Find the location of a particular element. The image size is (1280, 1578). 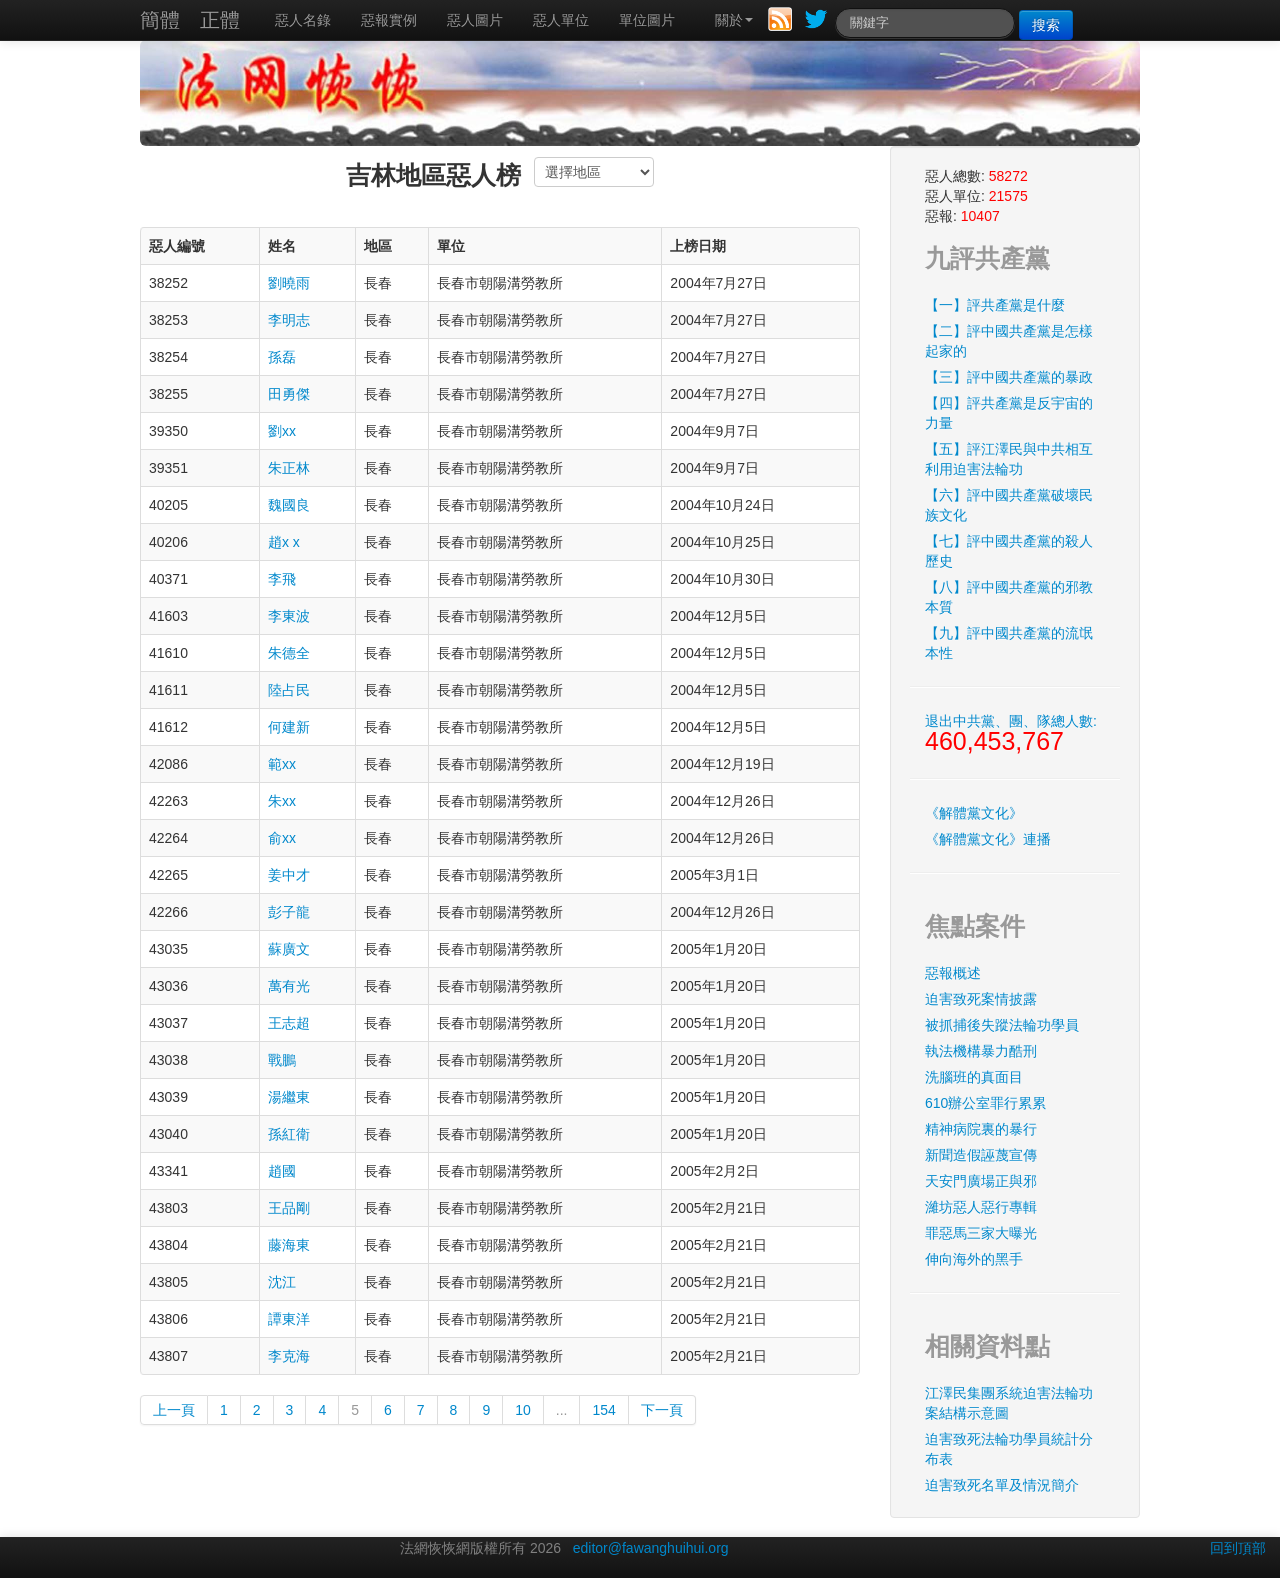

惡人名錄 is located at coordinates (303, 20).